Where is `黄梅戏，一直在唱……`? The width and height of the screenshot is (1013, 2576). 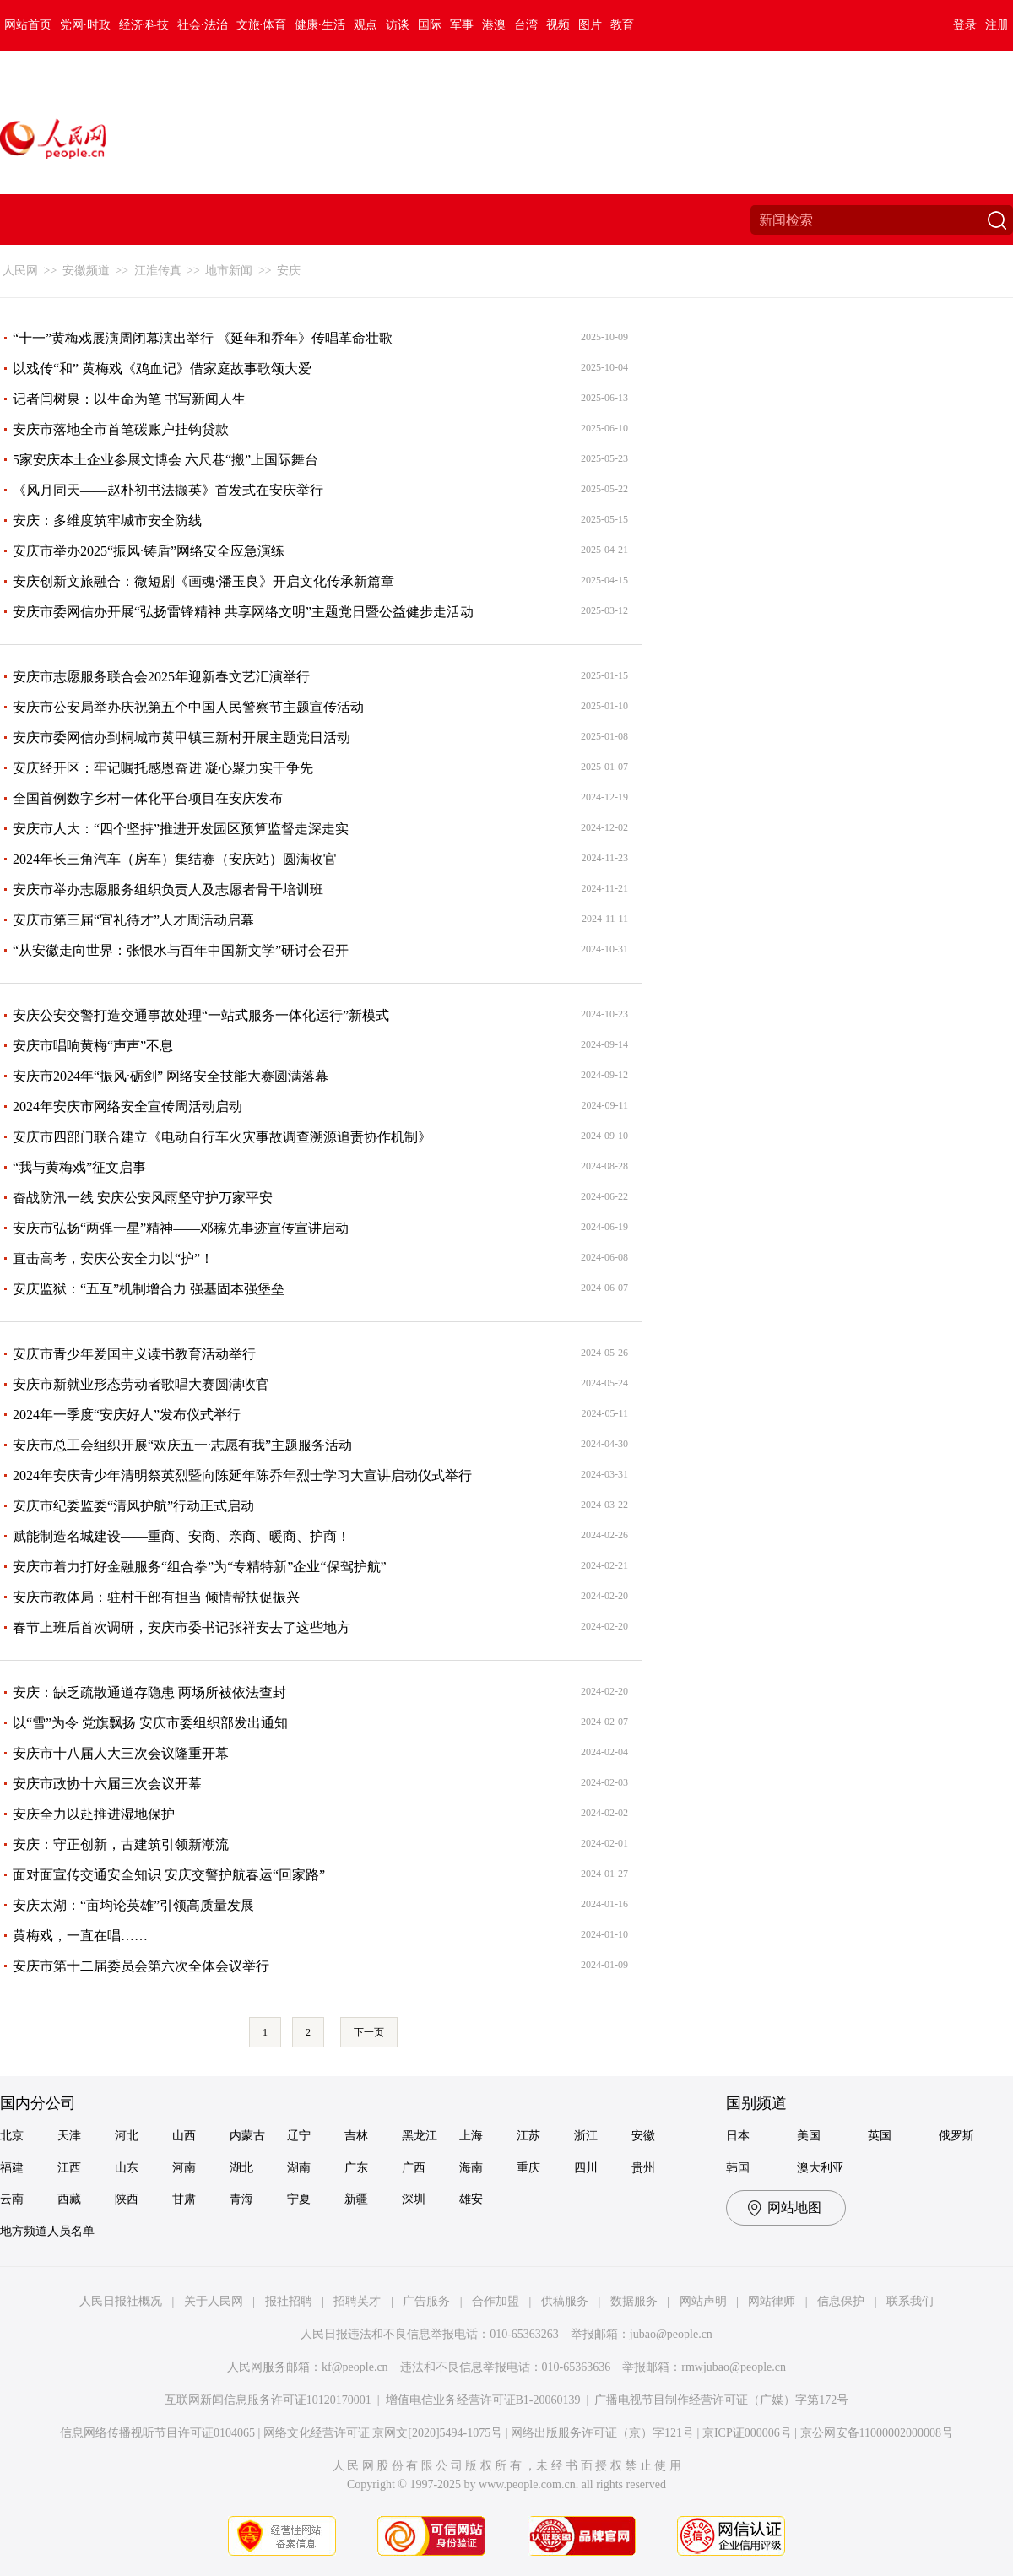
黄梅戏，一直在唱…… is located at coordinates (80, 1935).